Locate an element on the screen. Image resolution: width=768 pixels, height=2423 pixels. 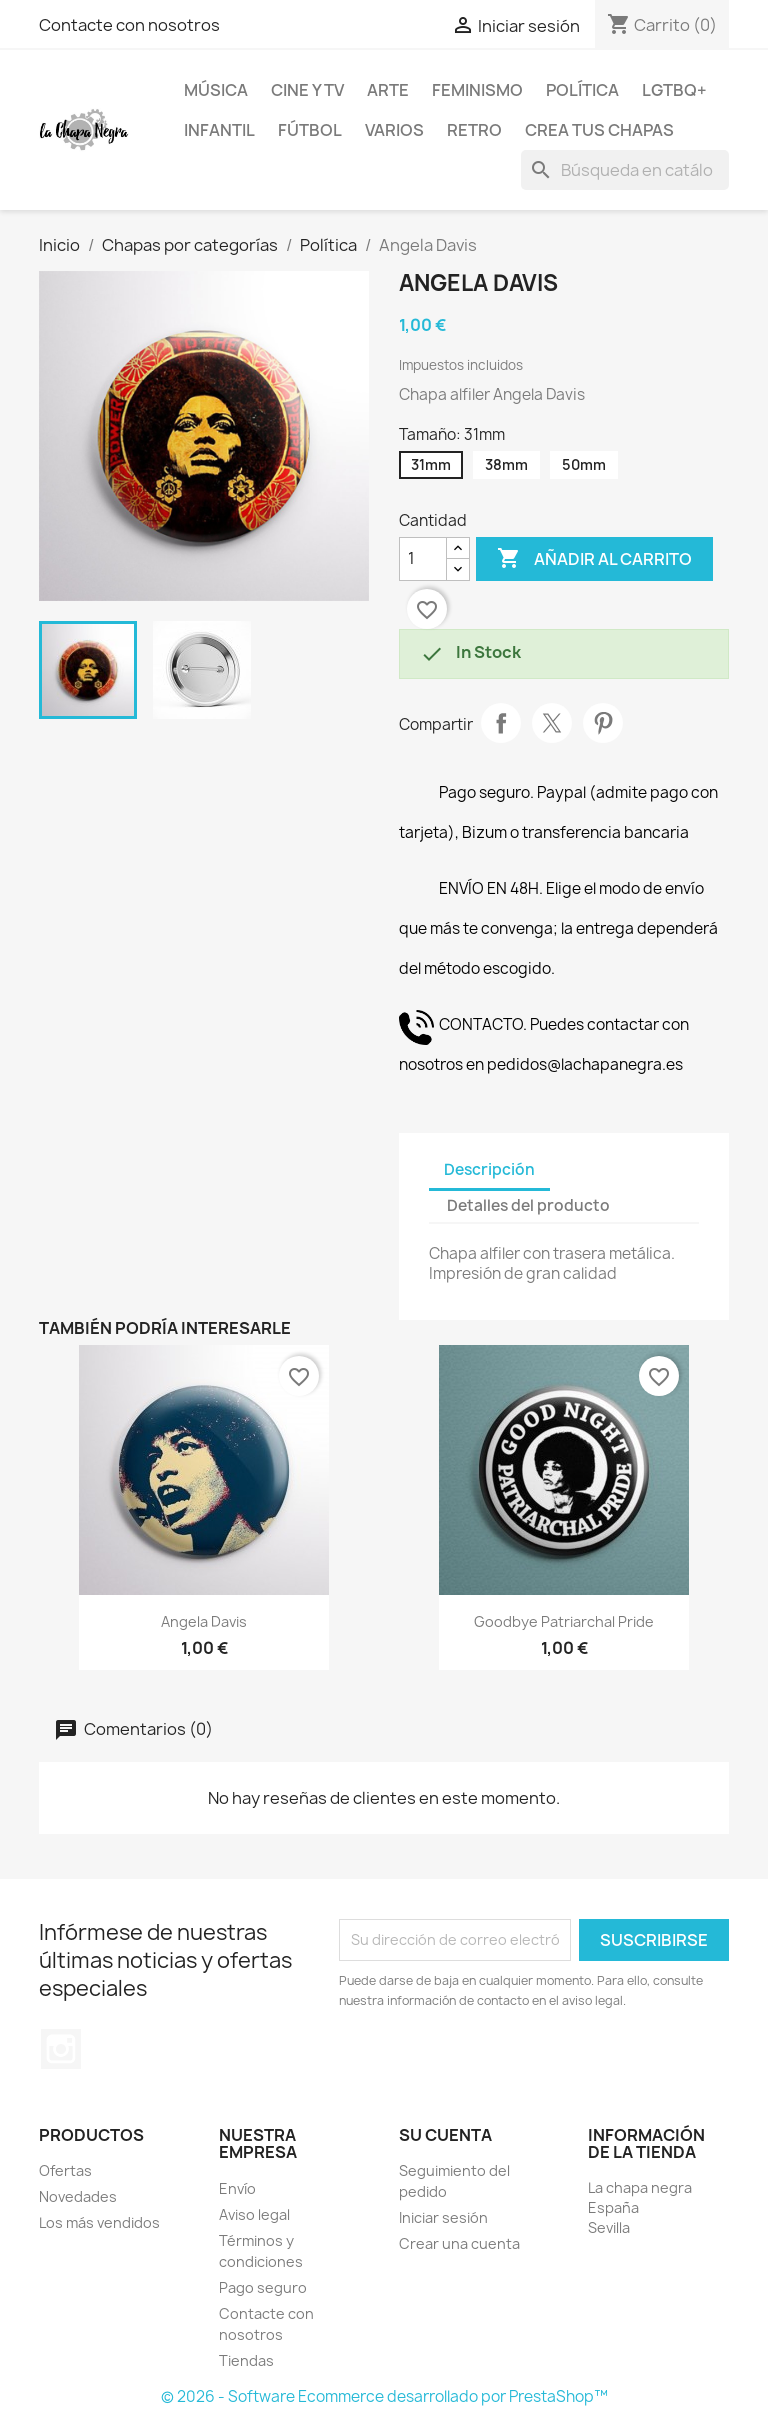
Ofertas is located at coordinates (65, 2170).